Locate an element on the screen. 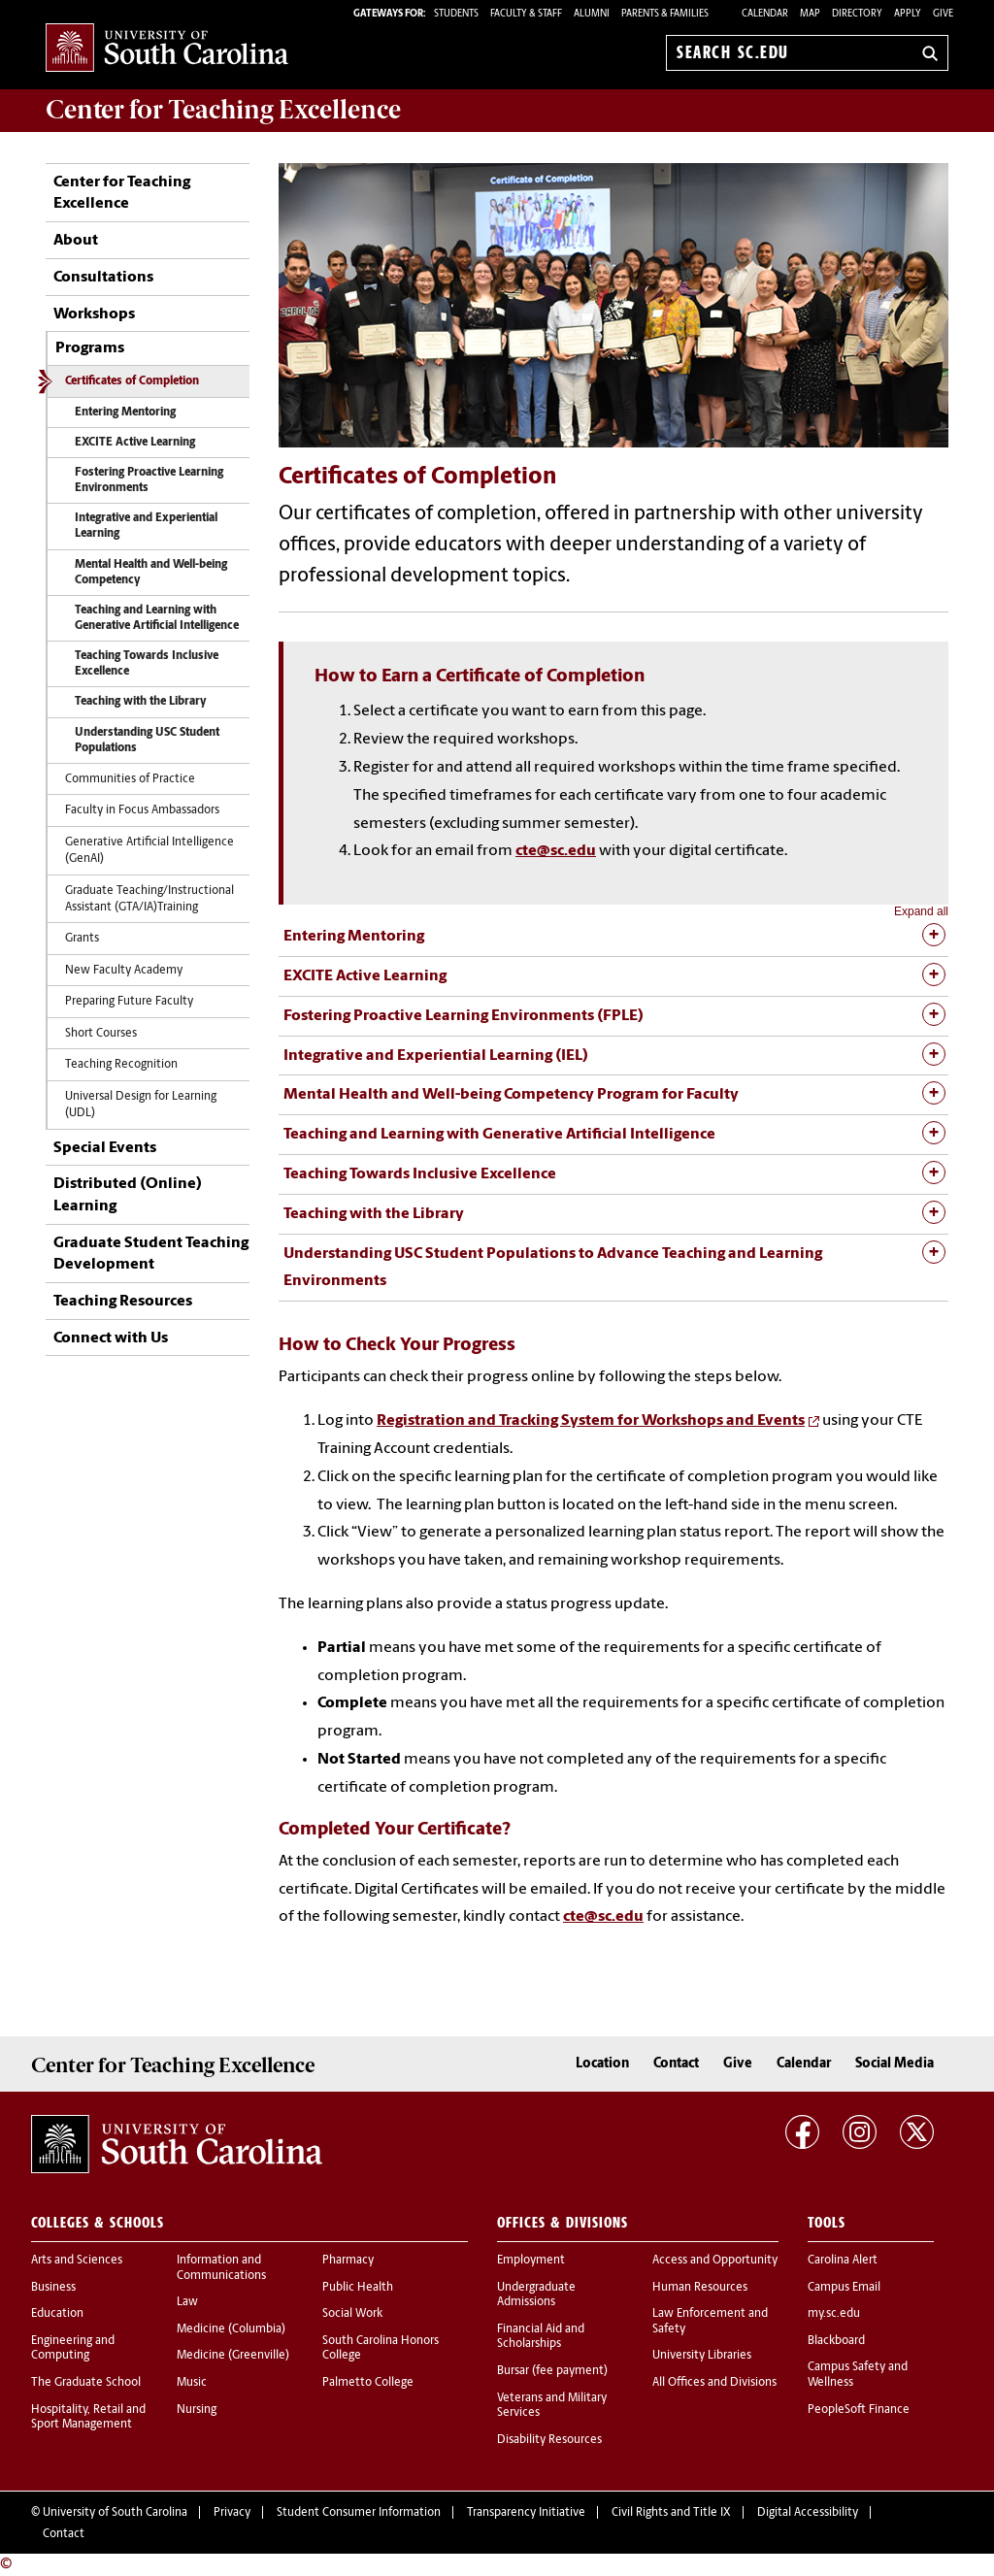 The image size is (994, 2576). Graduate Teaching/Instructional Assistant (GTA/IA)Training is located at coordinates (149, 899).